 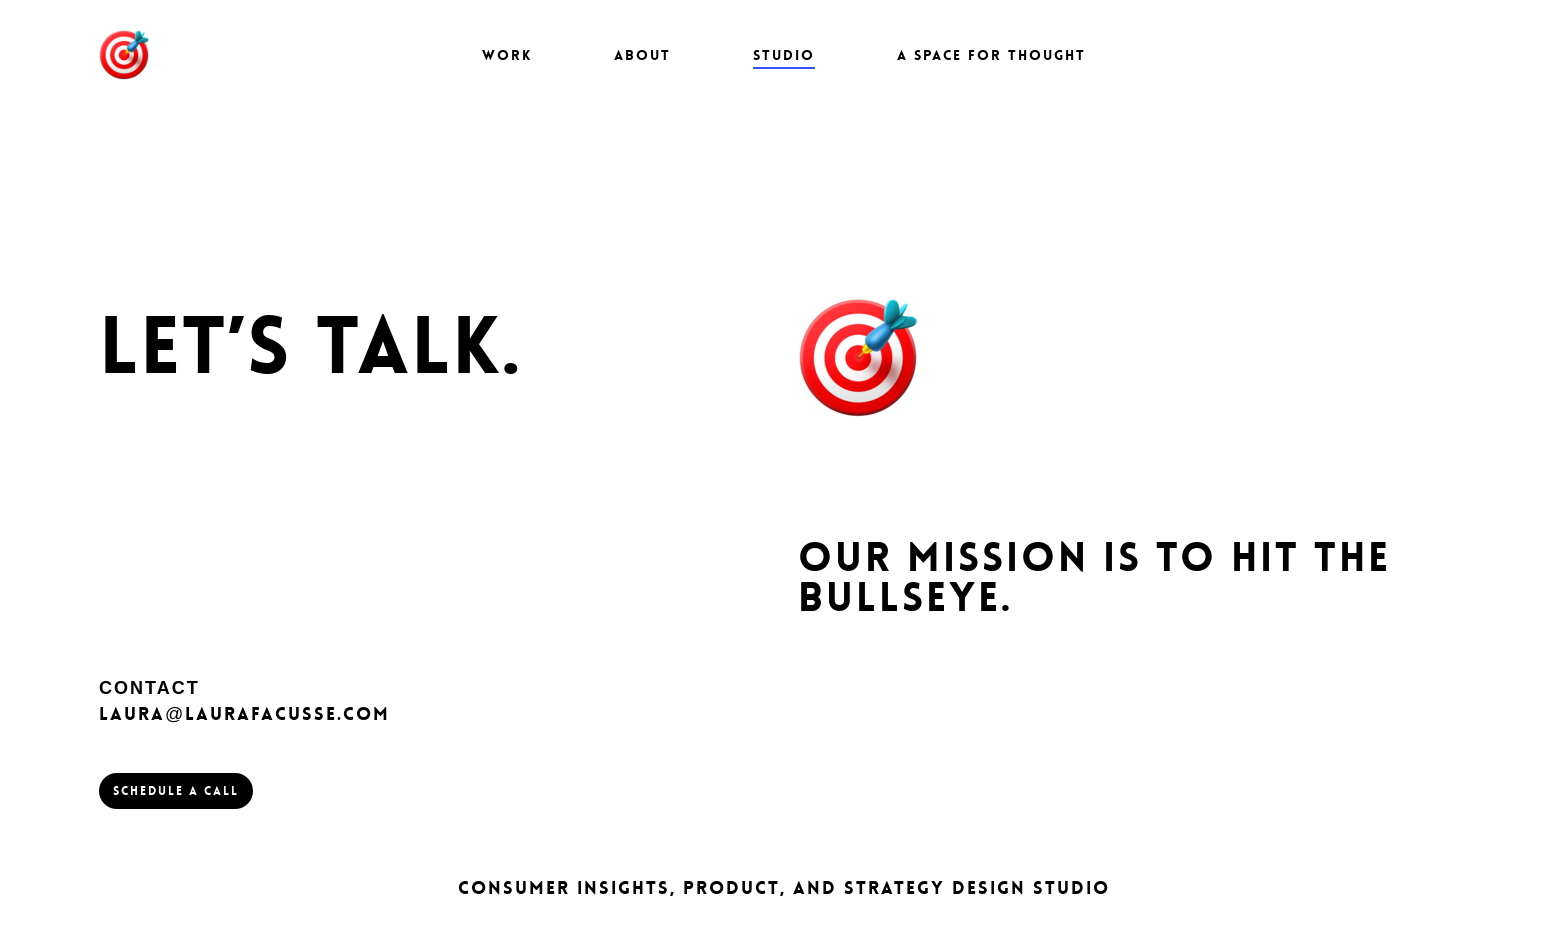 What do you see at coordinates (507, 55) in the screenshot?
I see `Work` at bounding box center [507, 55].